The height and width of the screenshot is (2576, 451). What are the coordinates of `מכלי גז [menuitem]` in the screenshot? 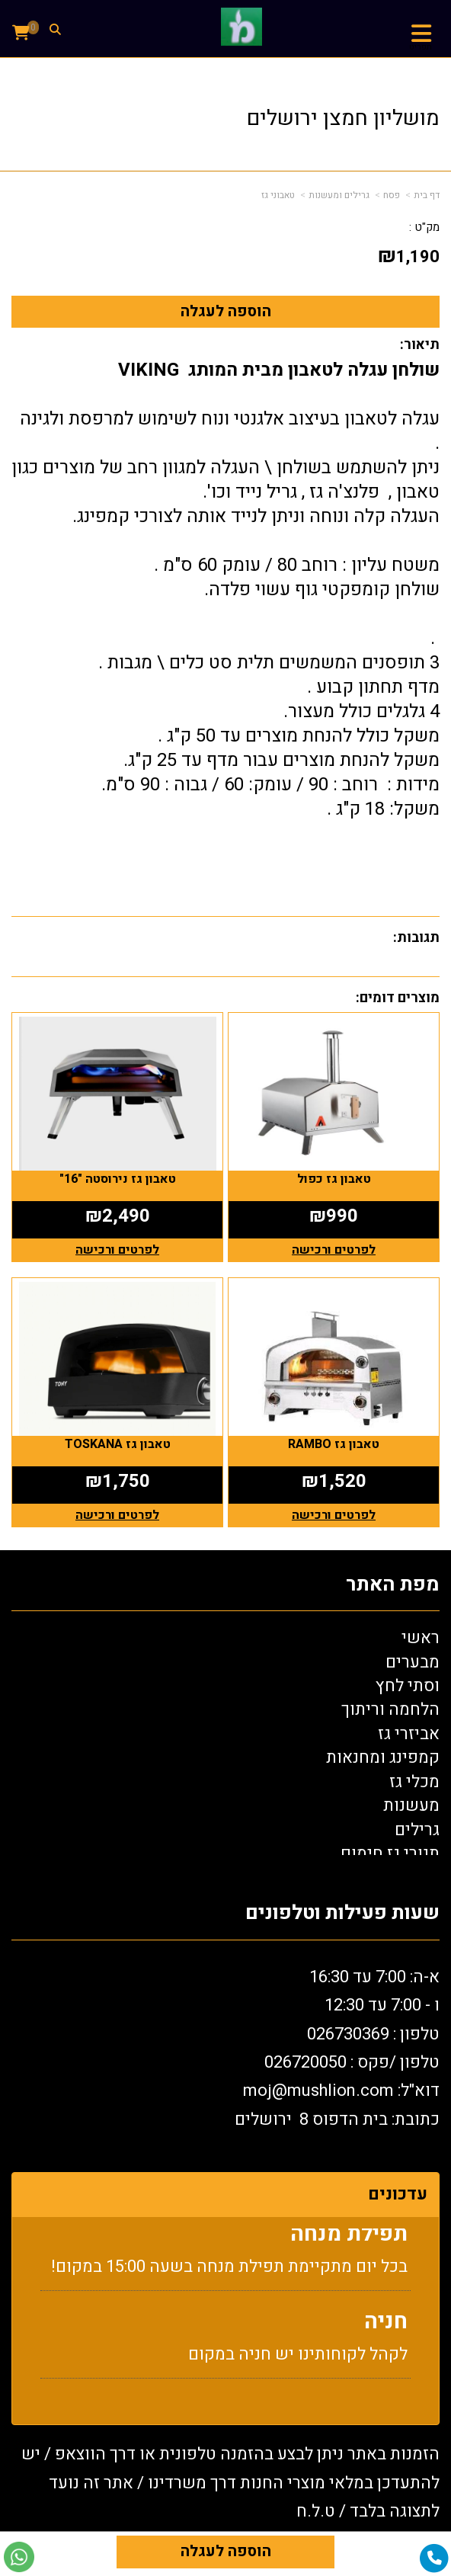 It's located at (414, 1782).